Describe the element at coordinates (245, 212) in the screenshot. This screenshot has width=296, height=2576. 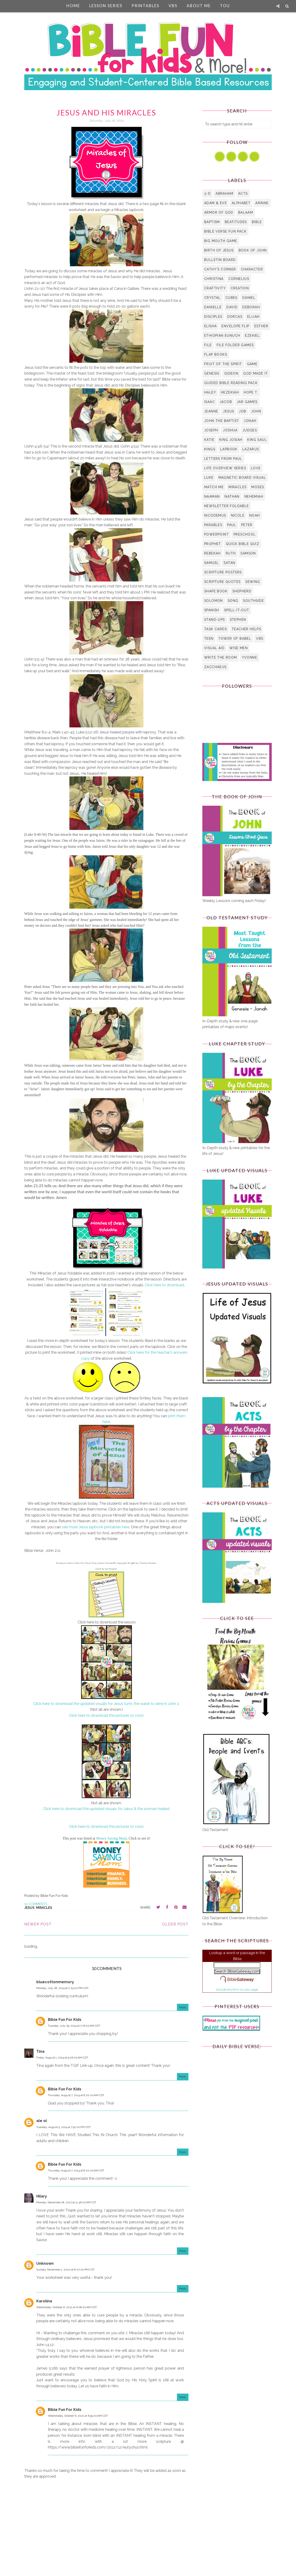
I see `Balaam` at that location.